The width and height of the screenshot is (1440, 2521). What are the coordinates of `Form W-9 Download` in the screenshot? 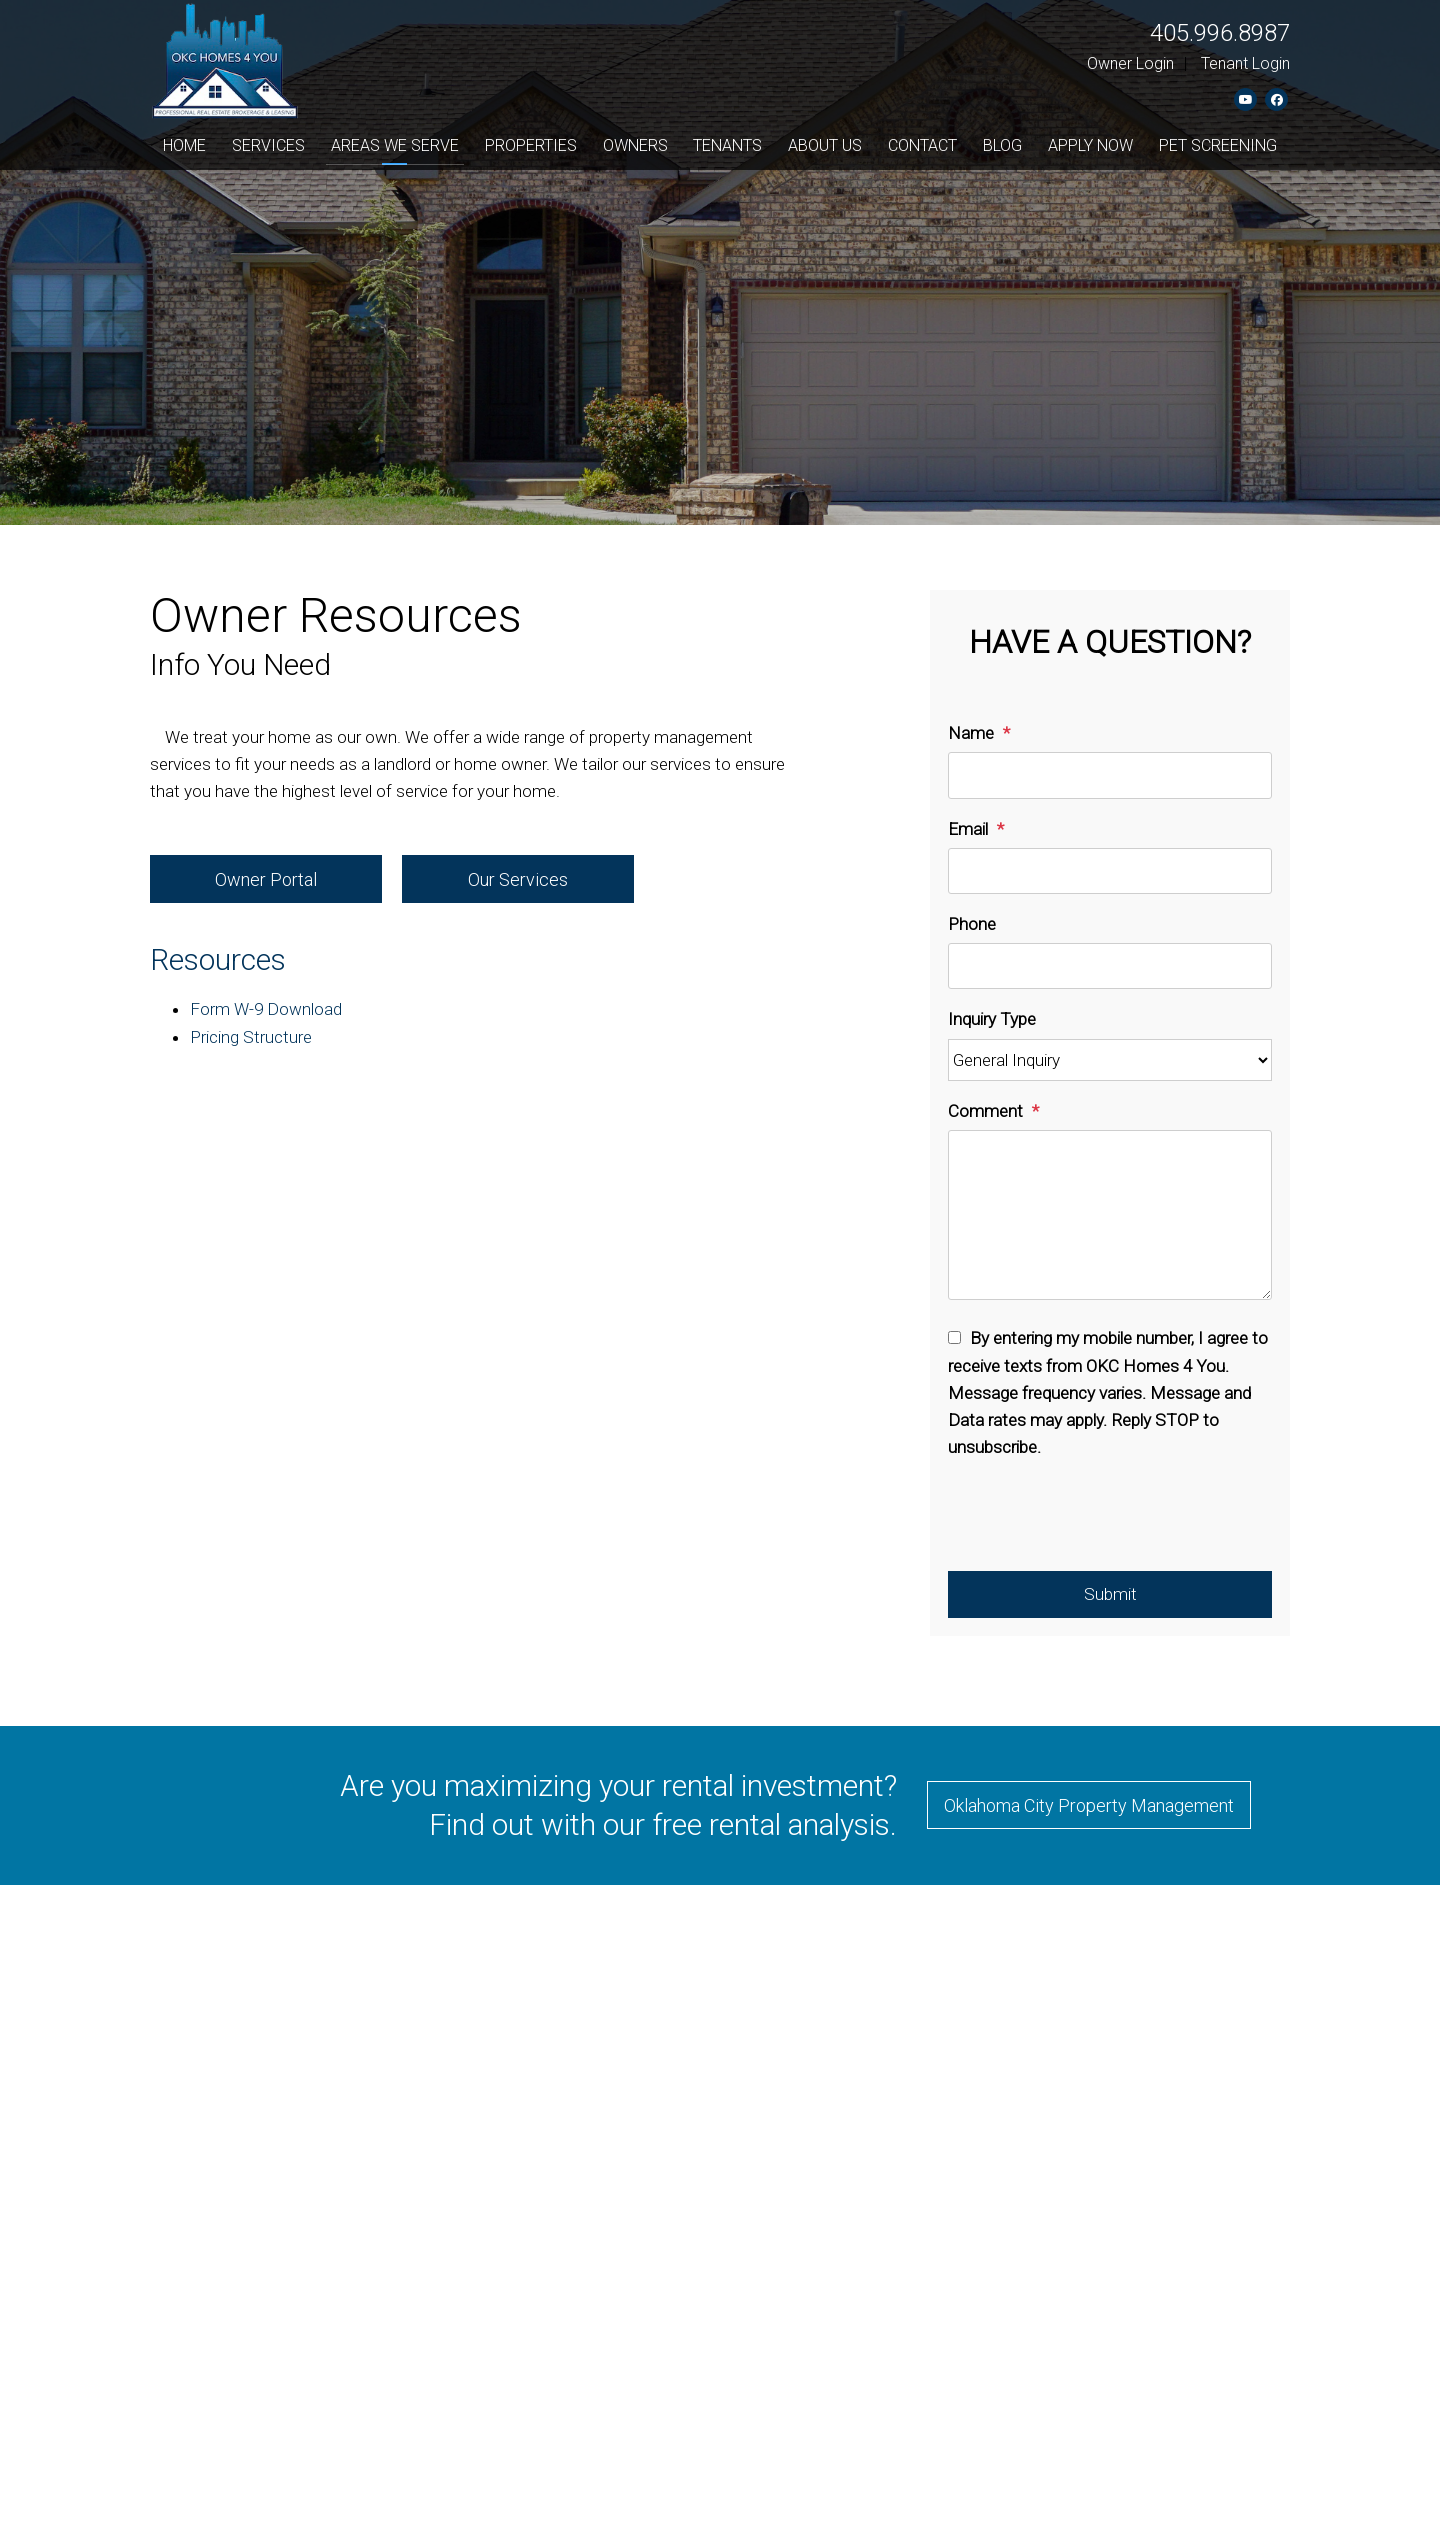 It's located at (266, 1009).